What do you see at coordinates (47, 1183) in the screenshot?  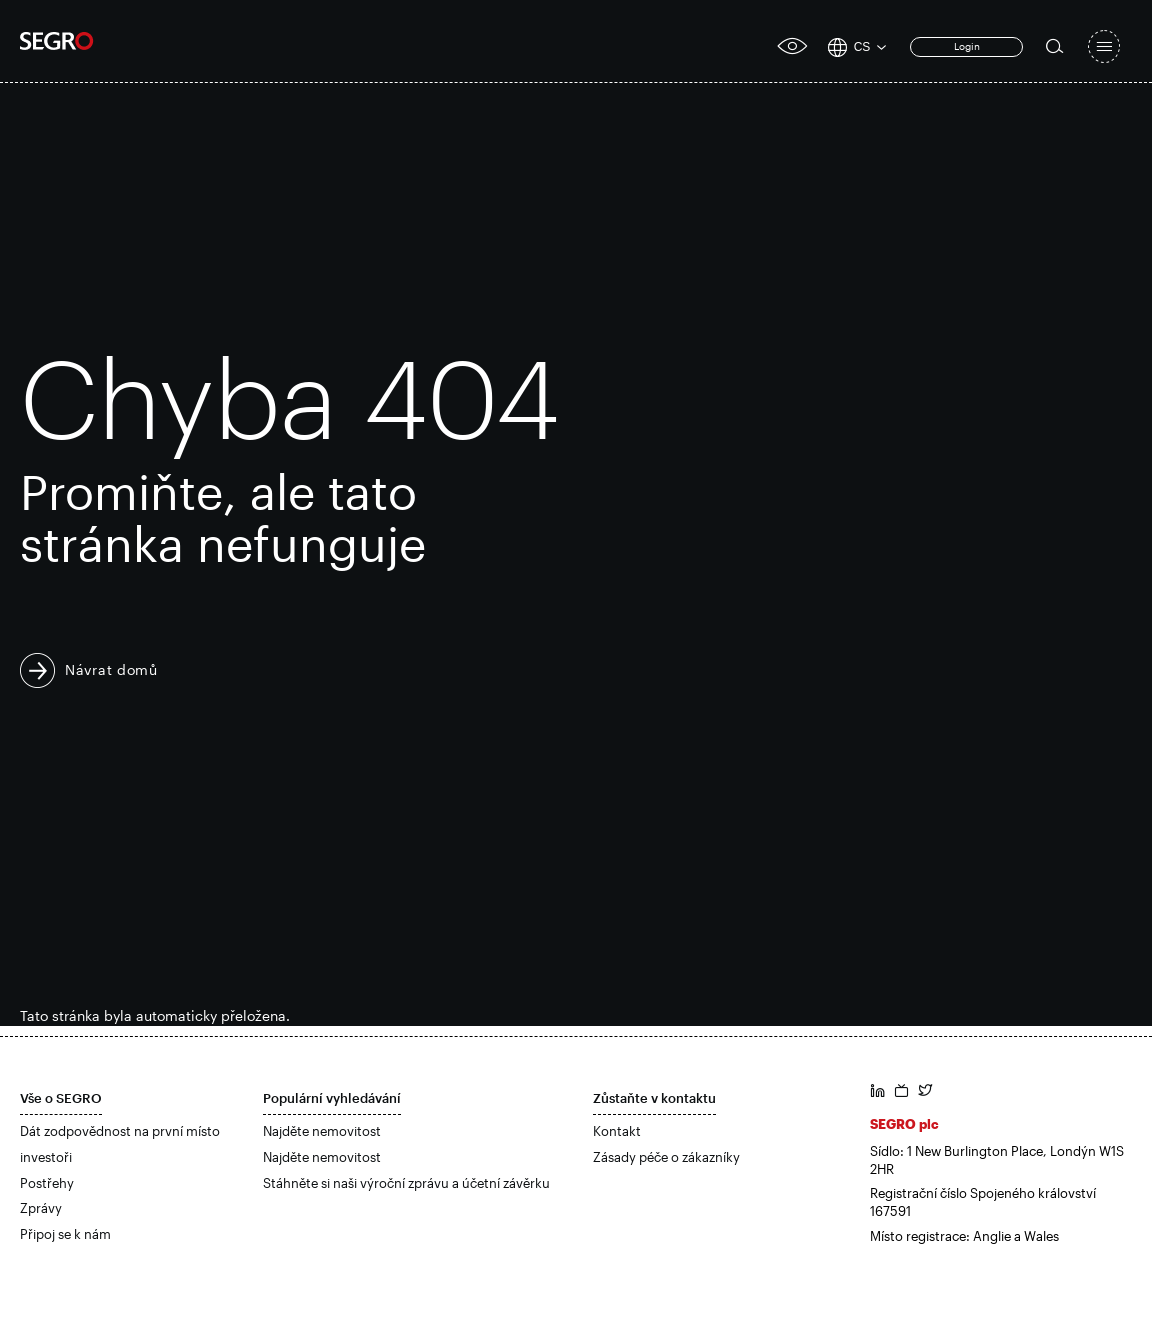 I see `Postřehy` at bounding box center [47, 1183].